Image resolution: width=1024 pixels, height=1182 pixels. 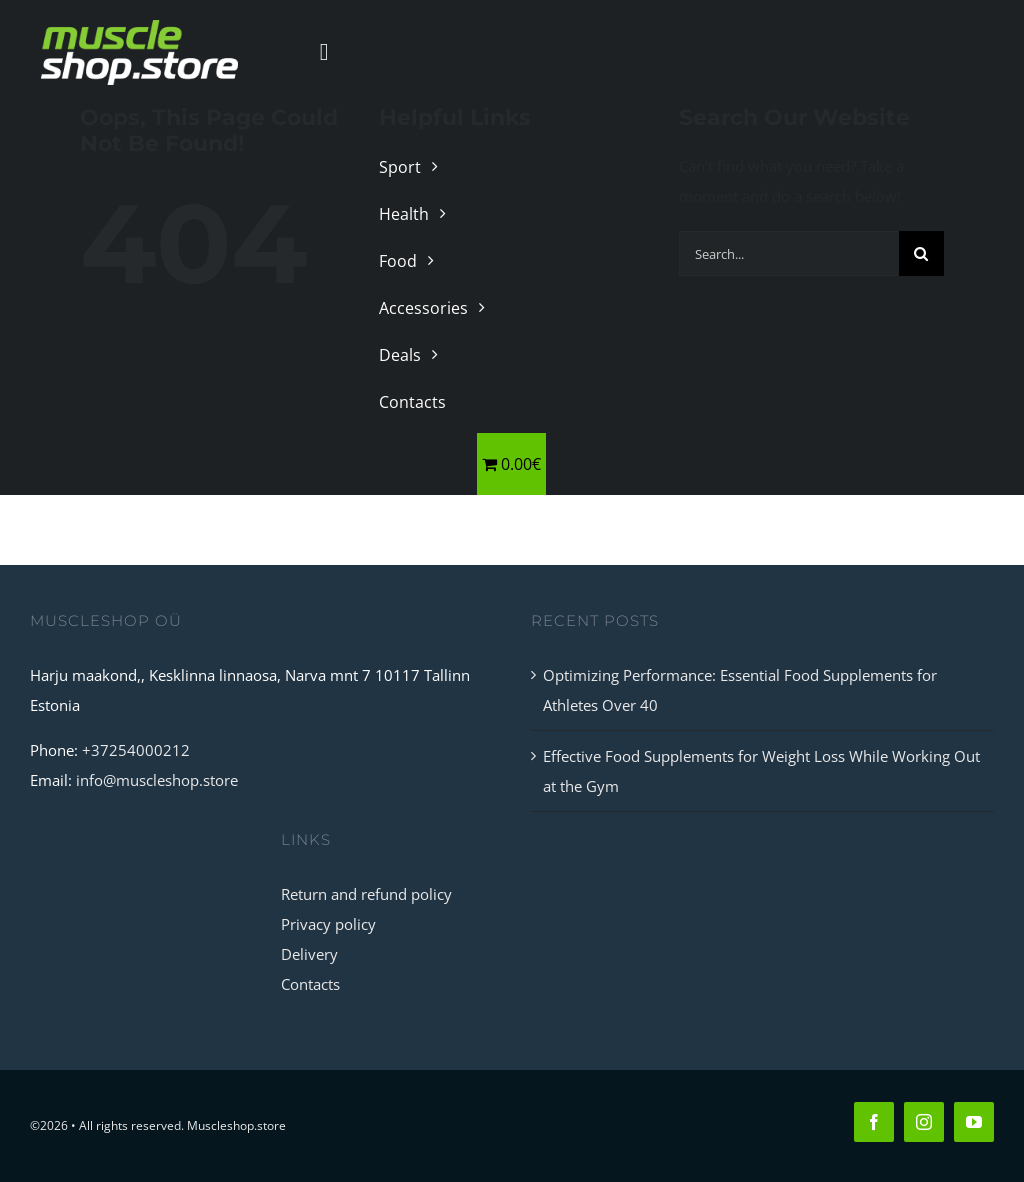 What do you see at coordinates (136, 750) in the screenshot?
I see `+37254000212` at bounding box center [136, 750].